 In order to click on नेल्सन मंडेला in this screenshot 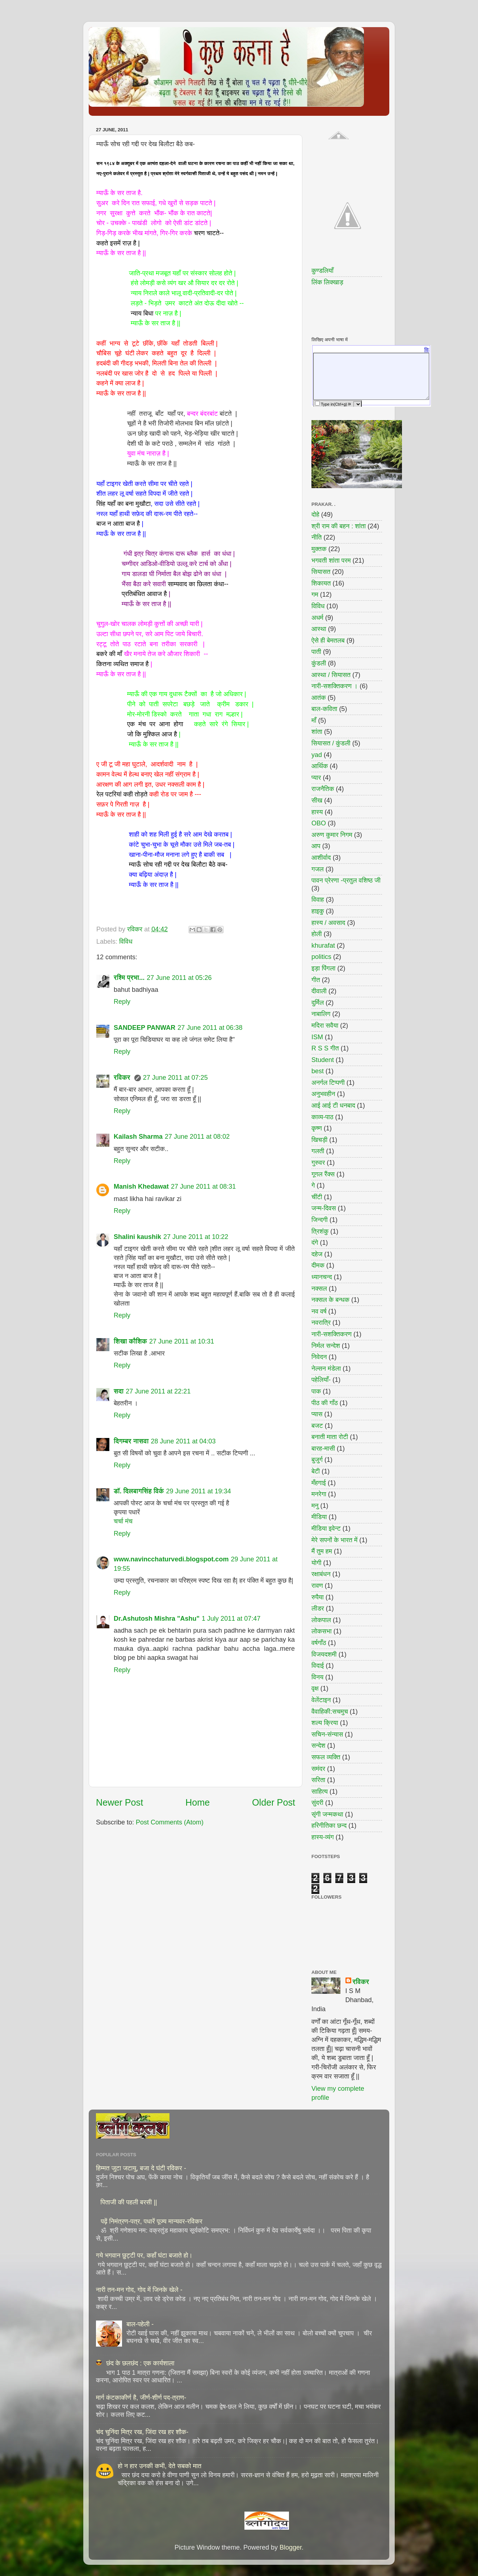, I will do `click(326, 1368)`.